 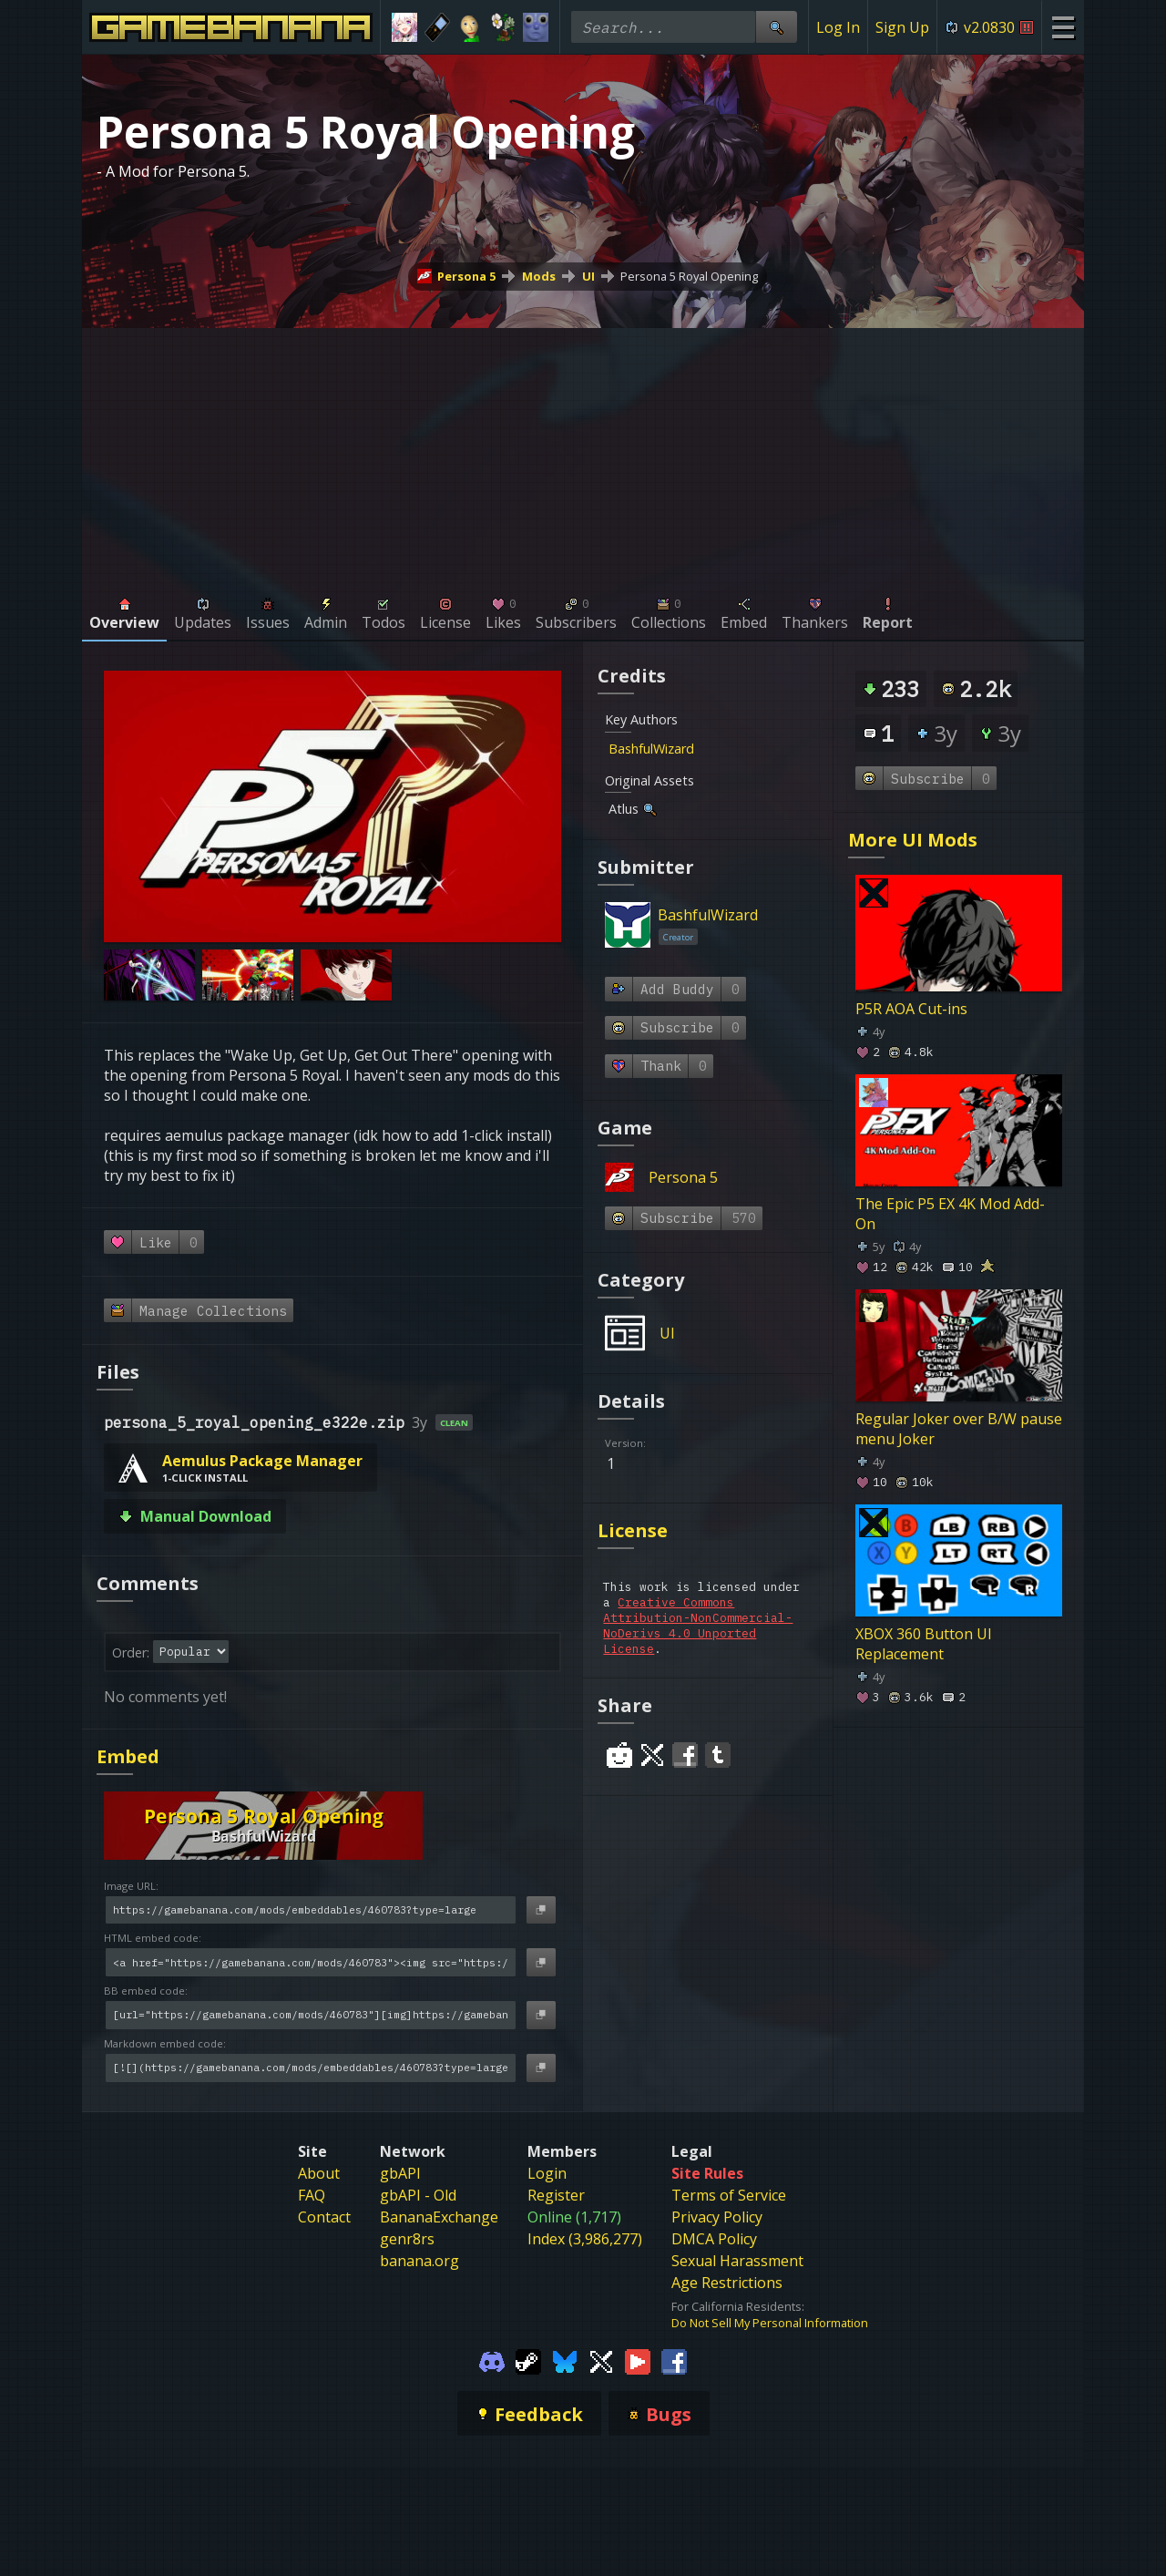 I want to click on Contact, so click(x=324, y=2217).